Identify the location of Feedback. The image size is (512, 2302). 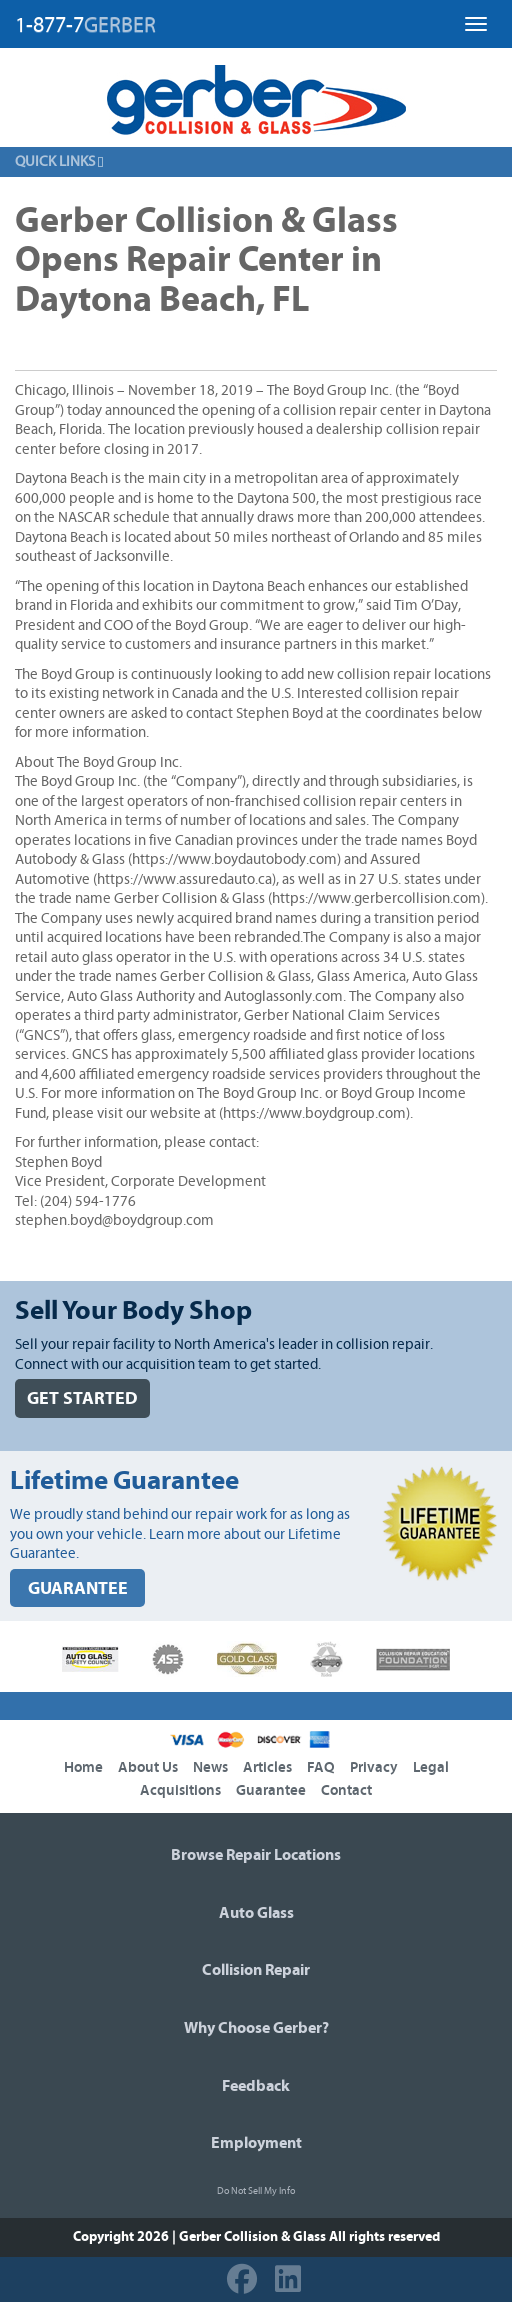
(256, 2086).